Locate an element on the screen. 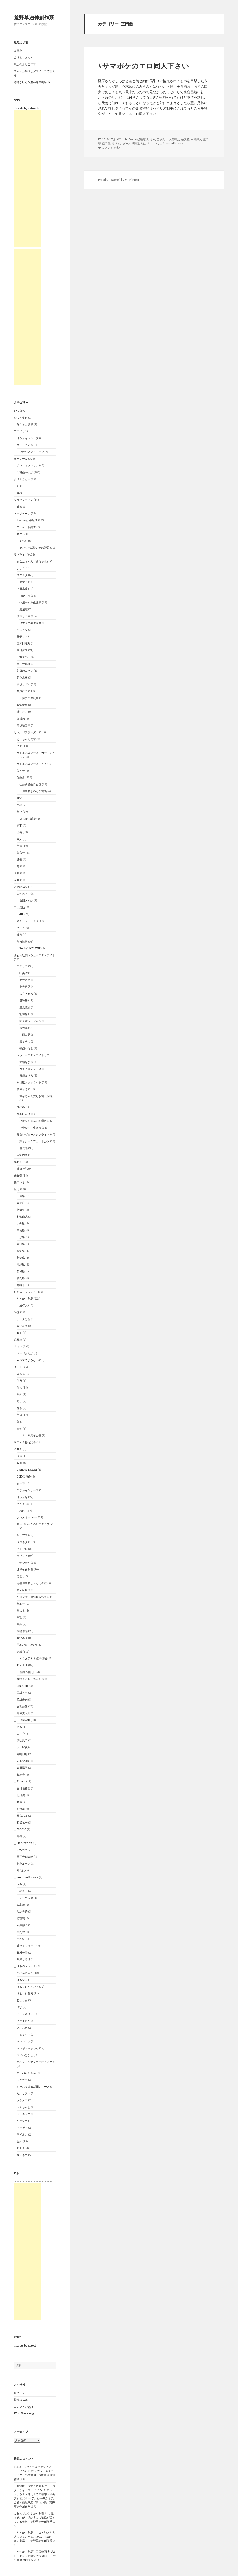  乙坂有宇 is located at coordinates (22, 1693).